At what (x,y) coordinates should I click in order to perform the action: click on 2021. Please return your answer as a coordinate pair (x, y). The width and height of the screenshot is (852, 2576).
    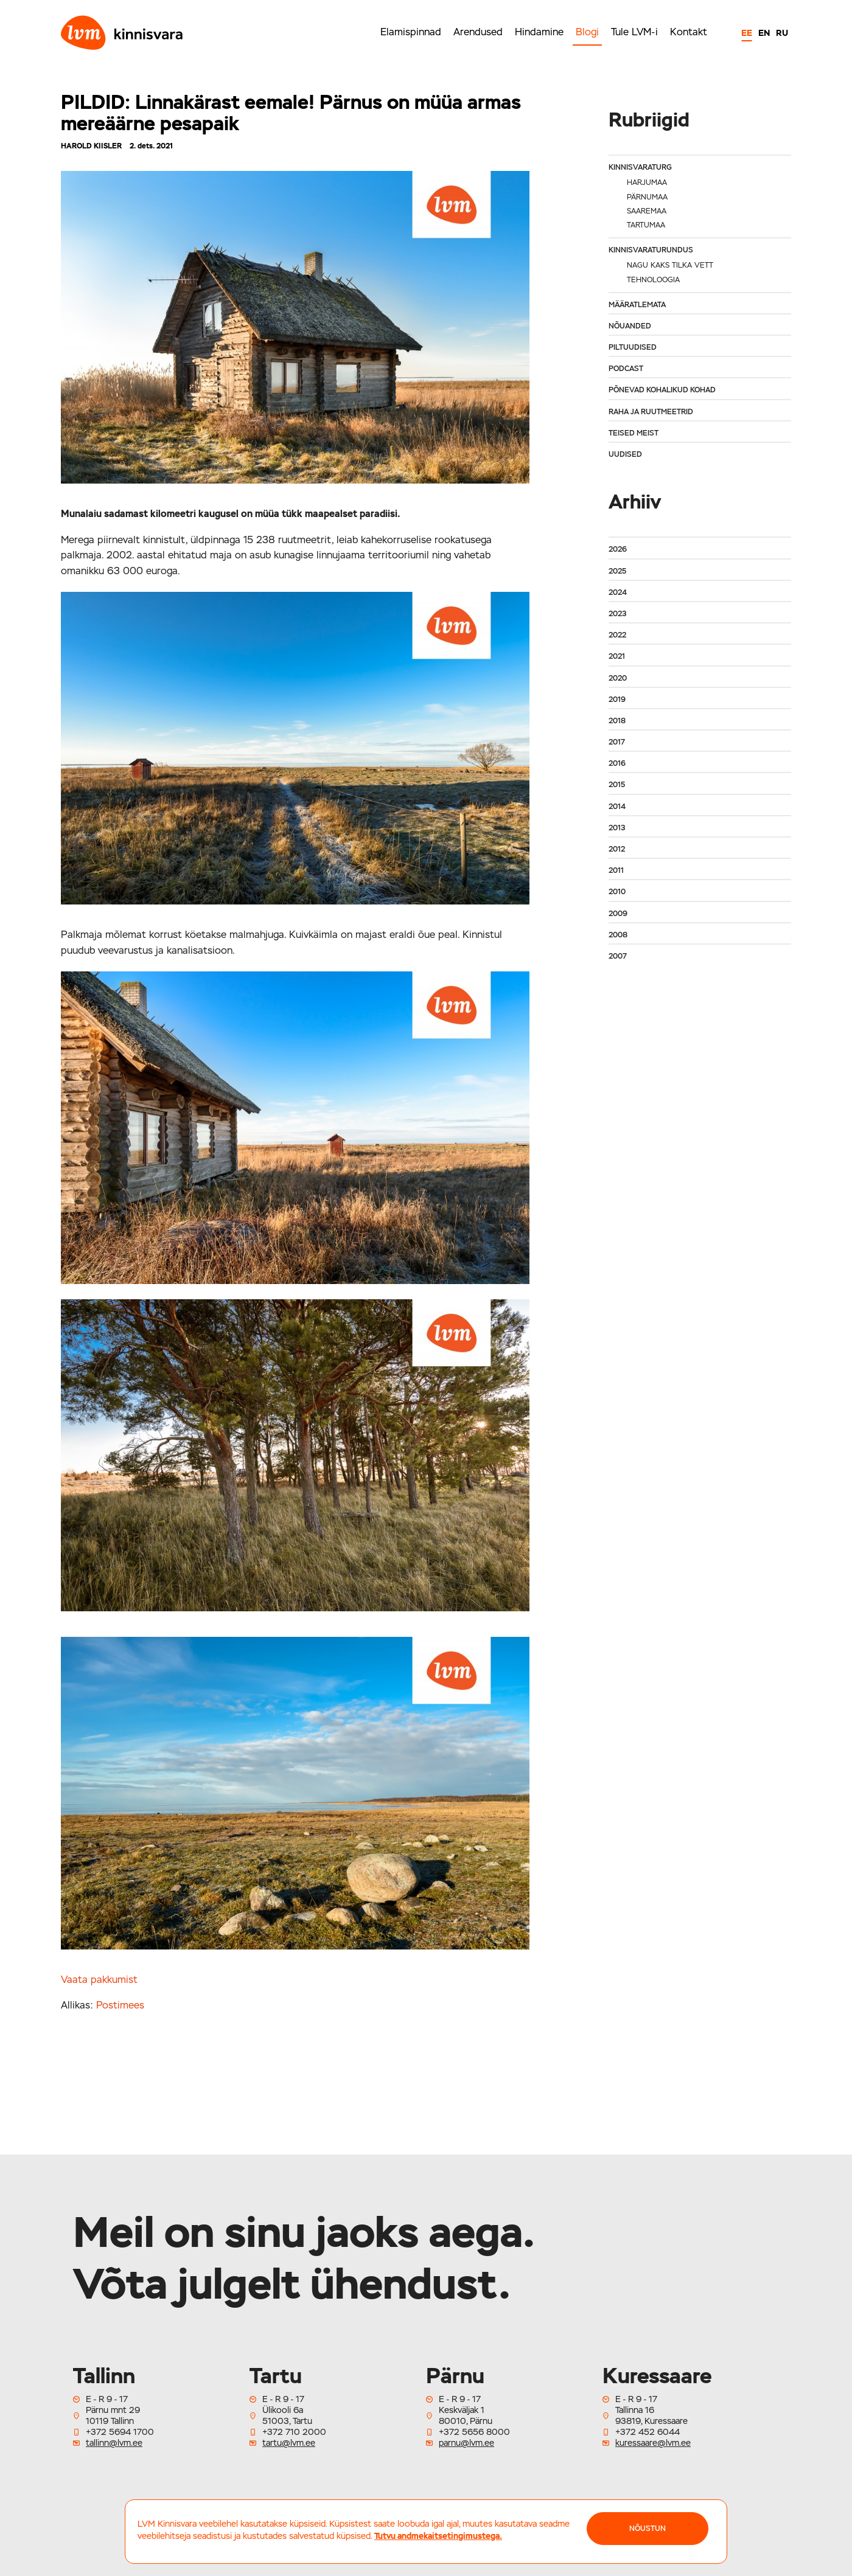
    Looking at the image, I should click on (617, 656).